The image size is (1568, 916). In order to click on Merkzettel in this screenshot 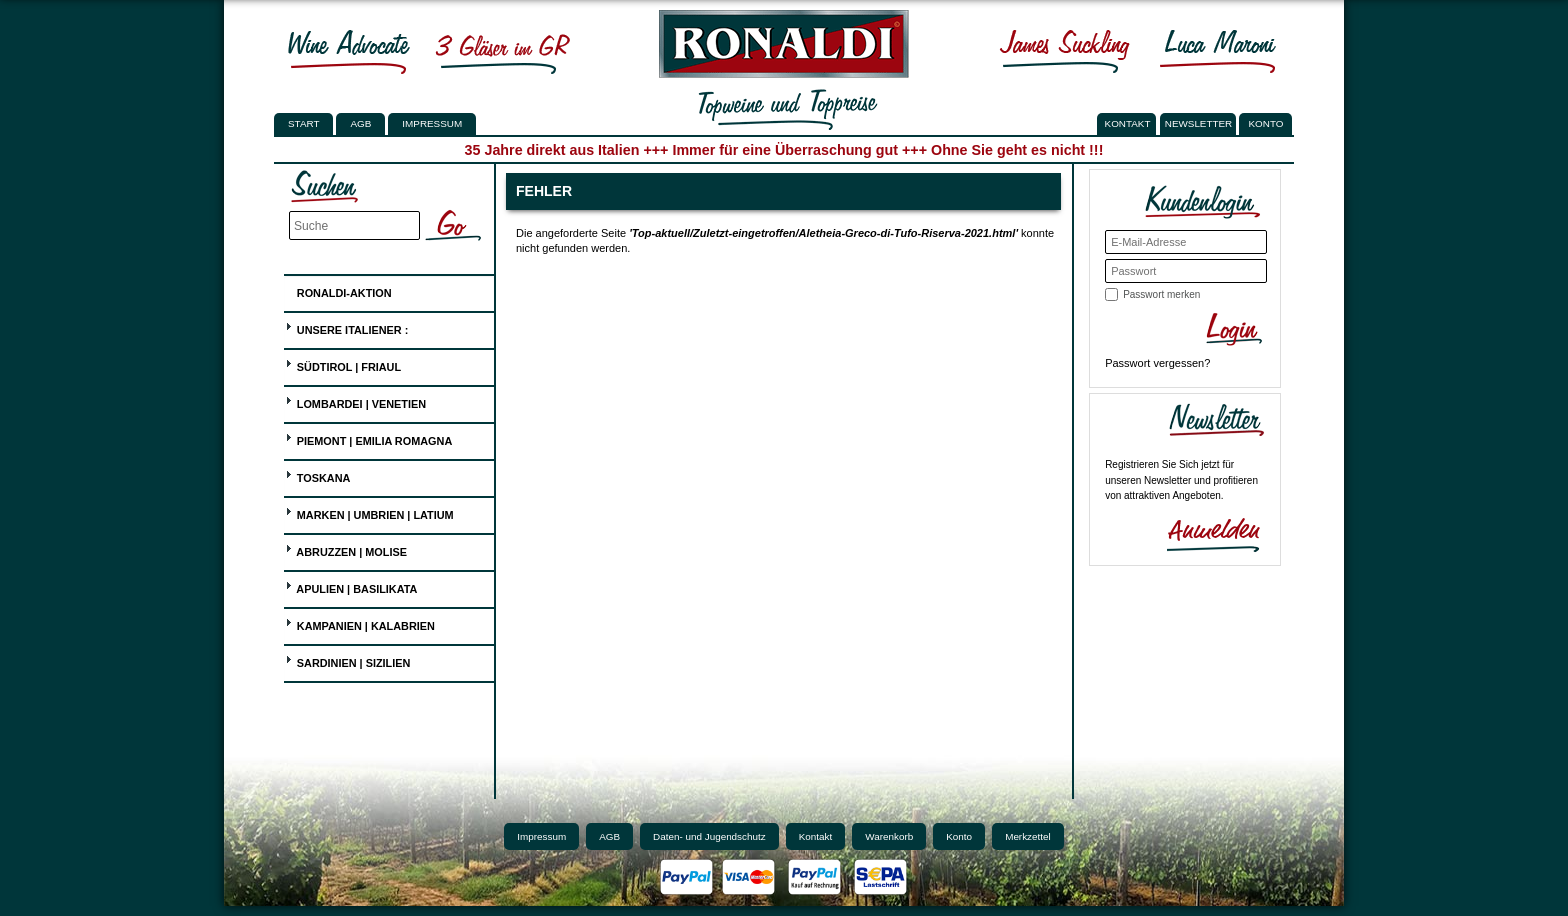, I will do `click(1028, 836)`.